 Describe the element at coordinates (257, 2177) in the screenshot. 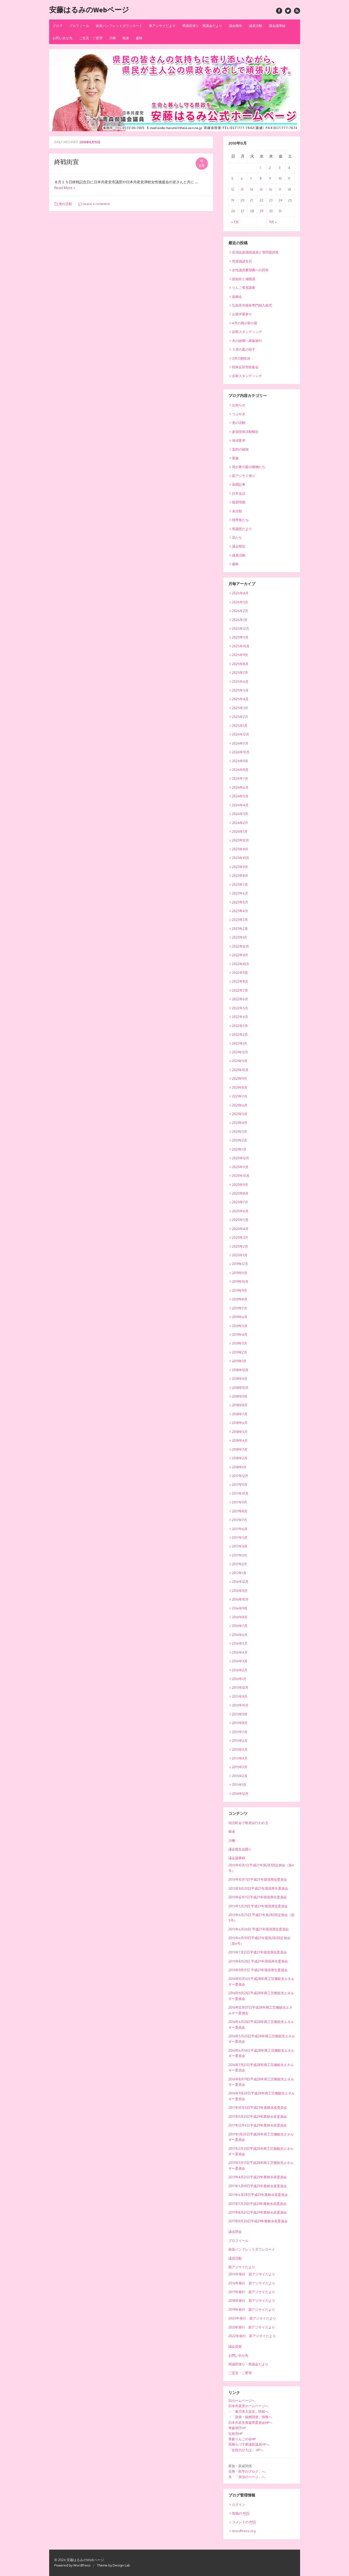

I see `2017年4月21日平成29年農林水産委員会` at that location.